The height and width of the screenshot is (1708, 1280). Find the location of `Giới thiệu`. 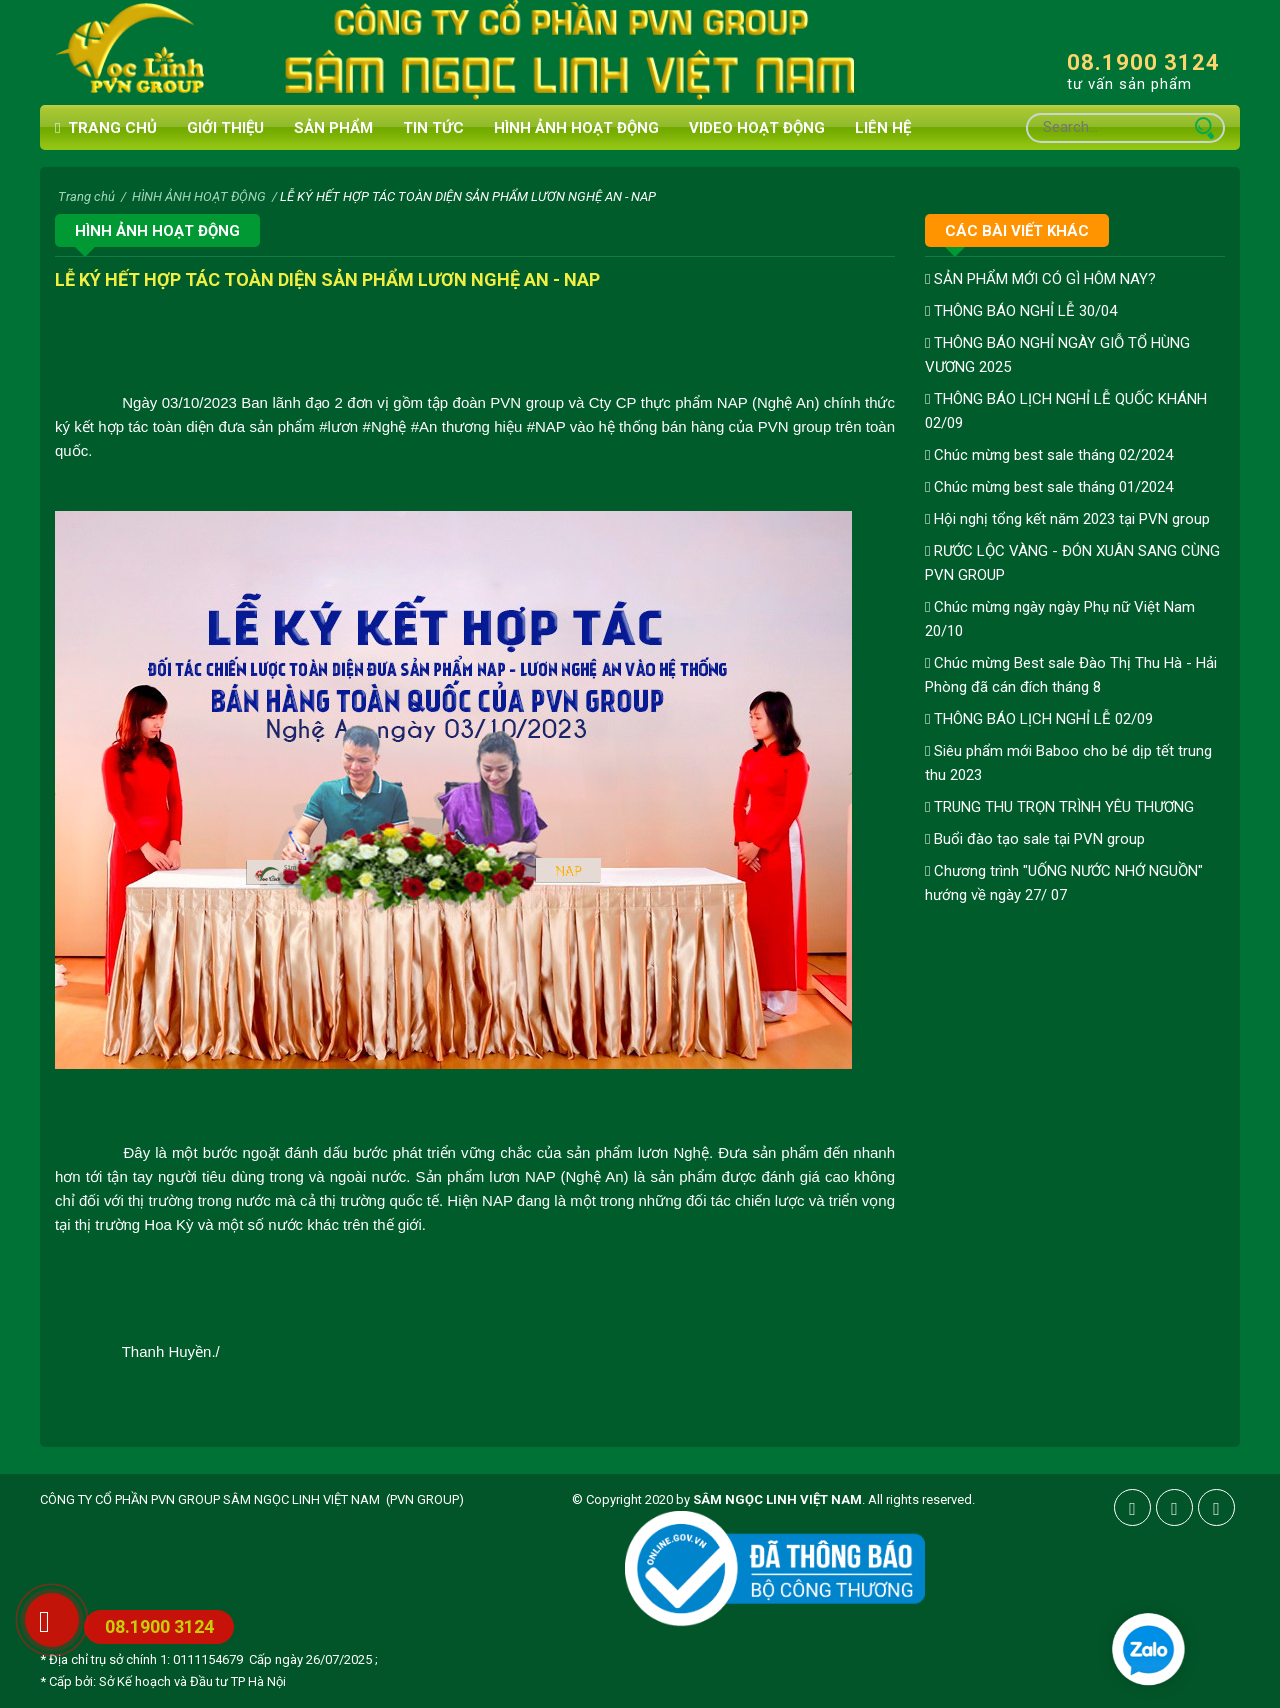

Giới thiệu is located at coordinates (225, 128).